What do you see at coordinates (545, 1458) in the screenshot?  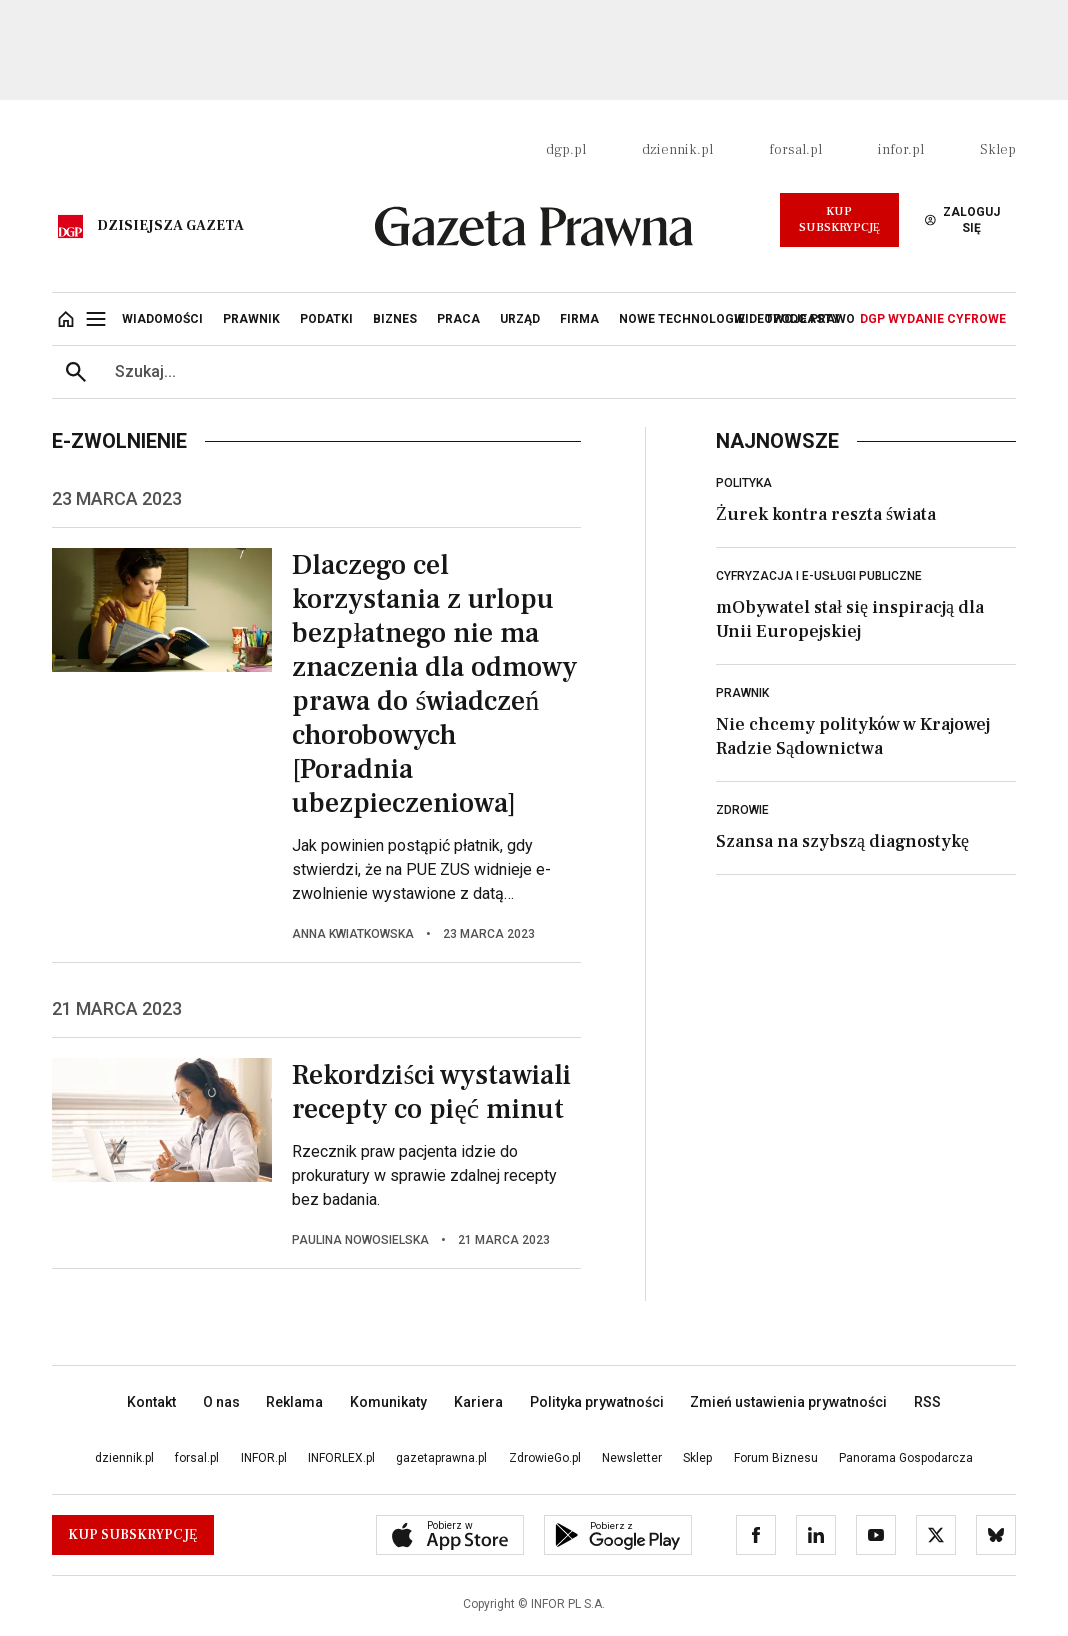 I see `ZdrowieGo.pl` at bounding box center [545, 1458].